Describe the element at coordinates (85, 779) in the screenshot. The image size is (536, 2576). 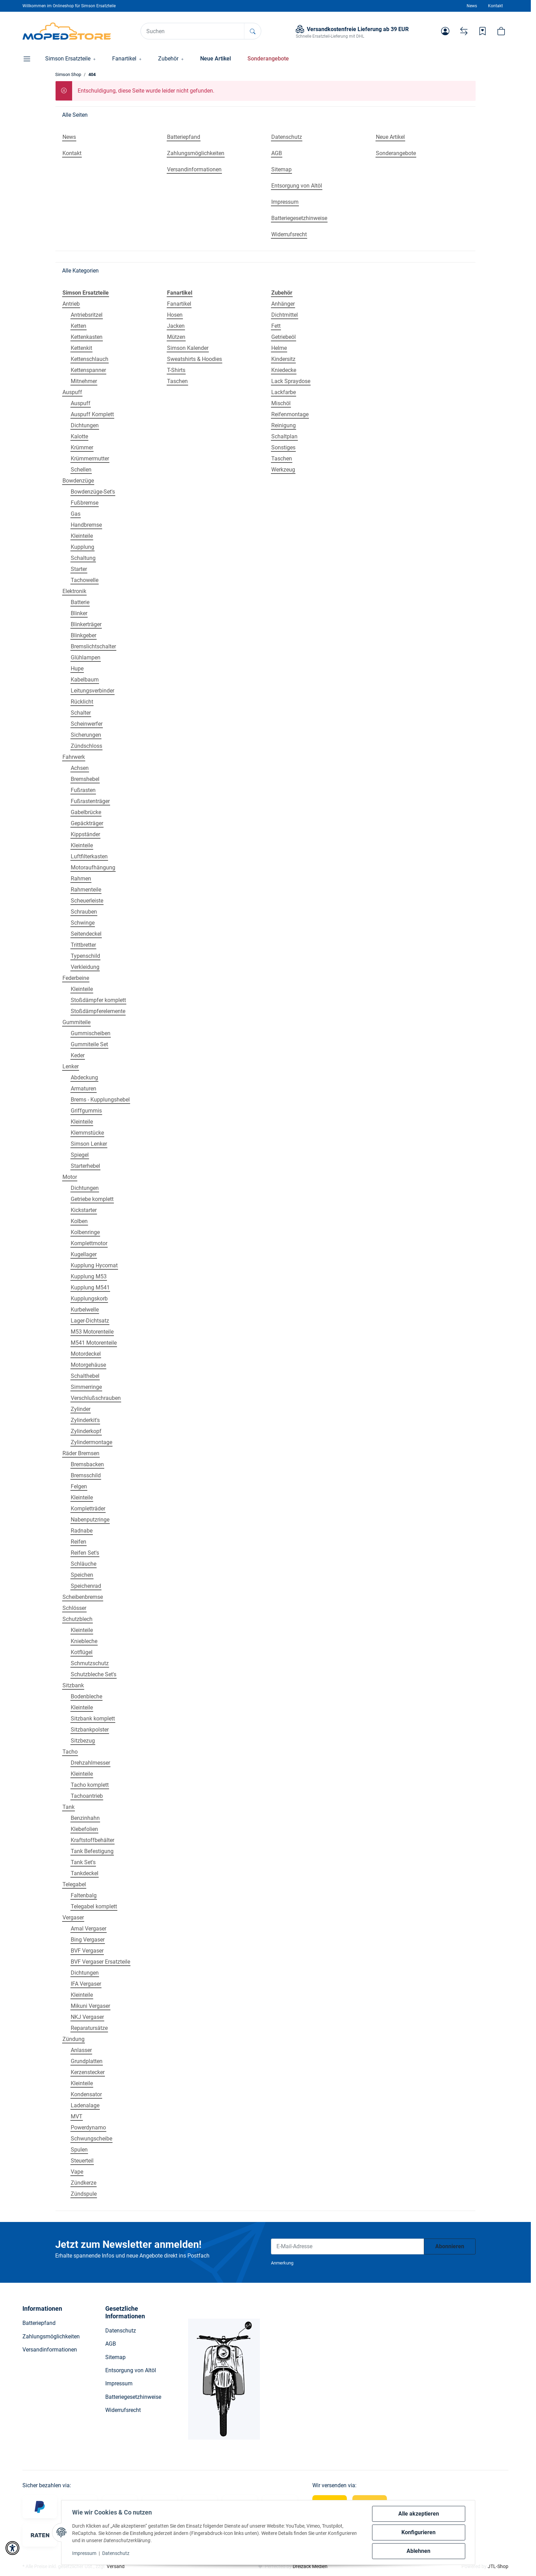
I see `Bremshebel` at that location.